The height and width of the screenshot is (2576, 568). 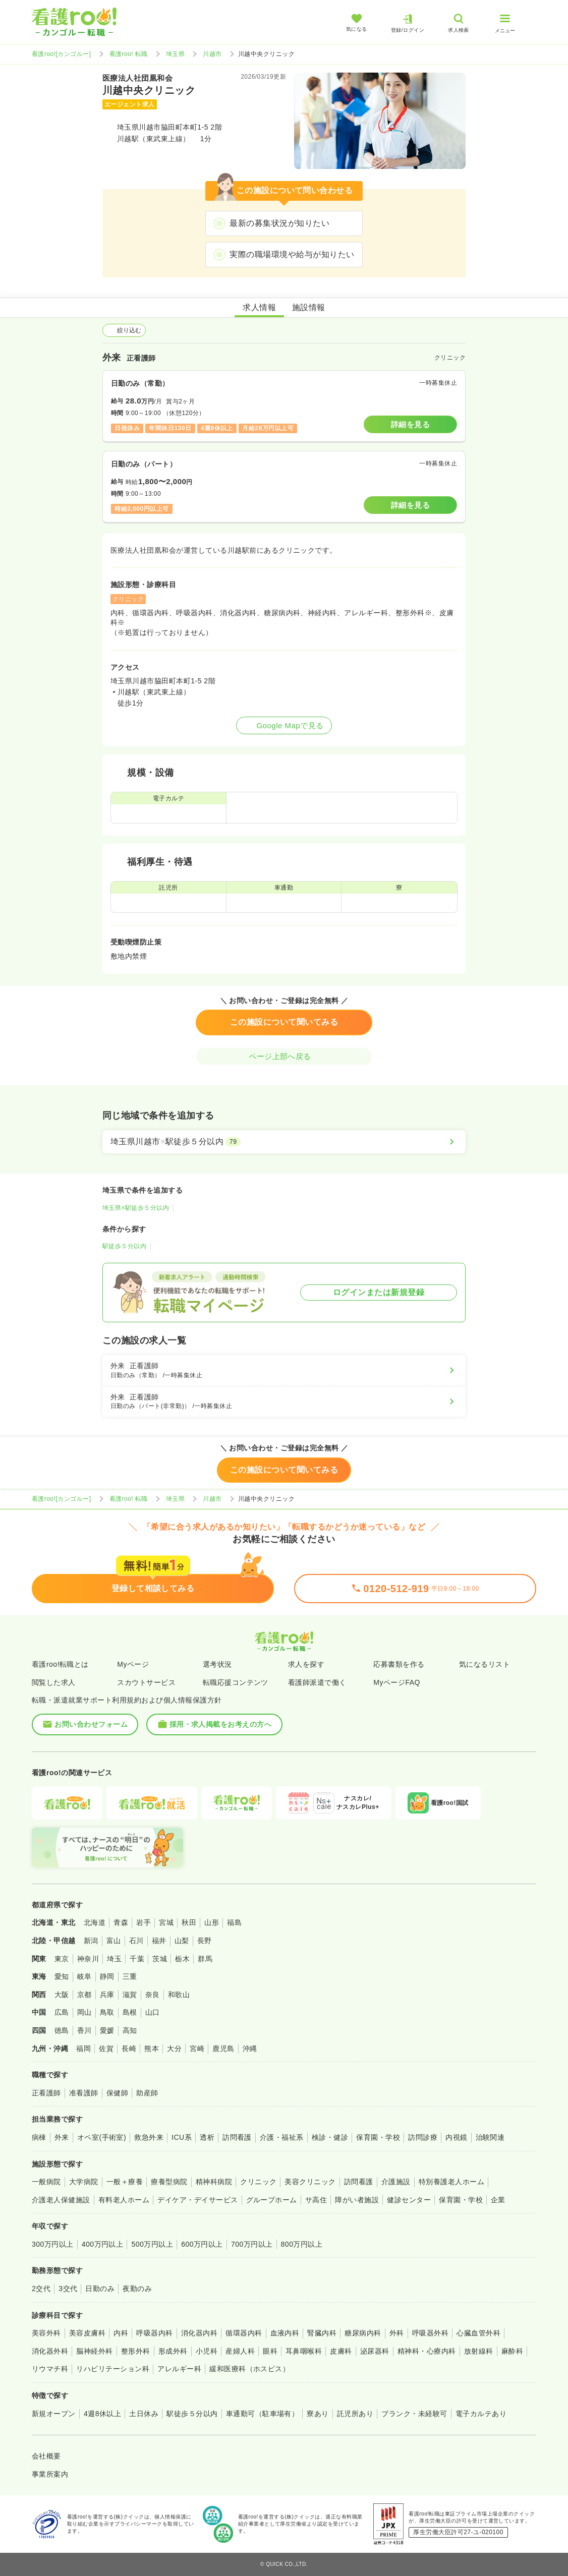 What do you see at coordinates (304, 2351) in the screenshot?
I see `耳鼻咽喉科` at bounding box center [304, 2351].